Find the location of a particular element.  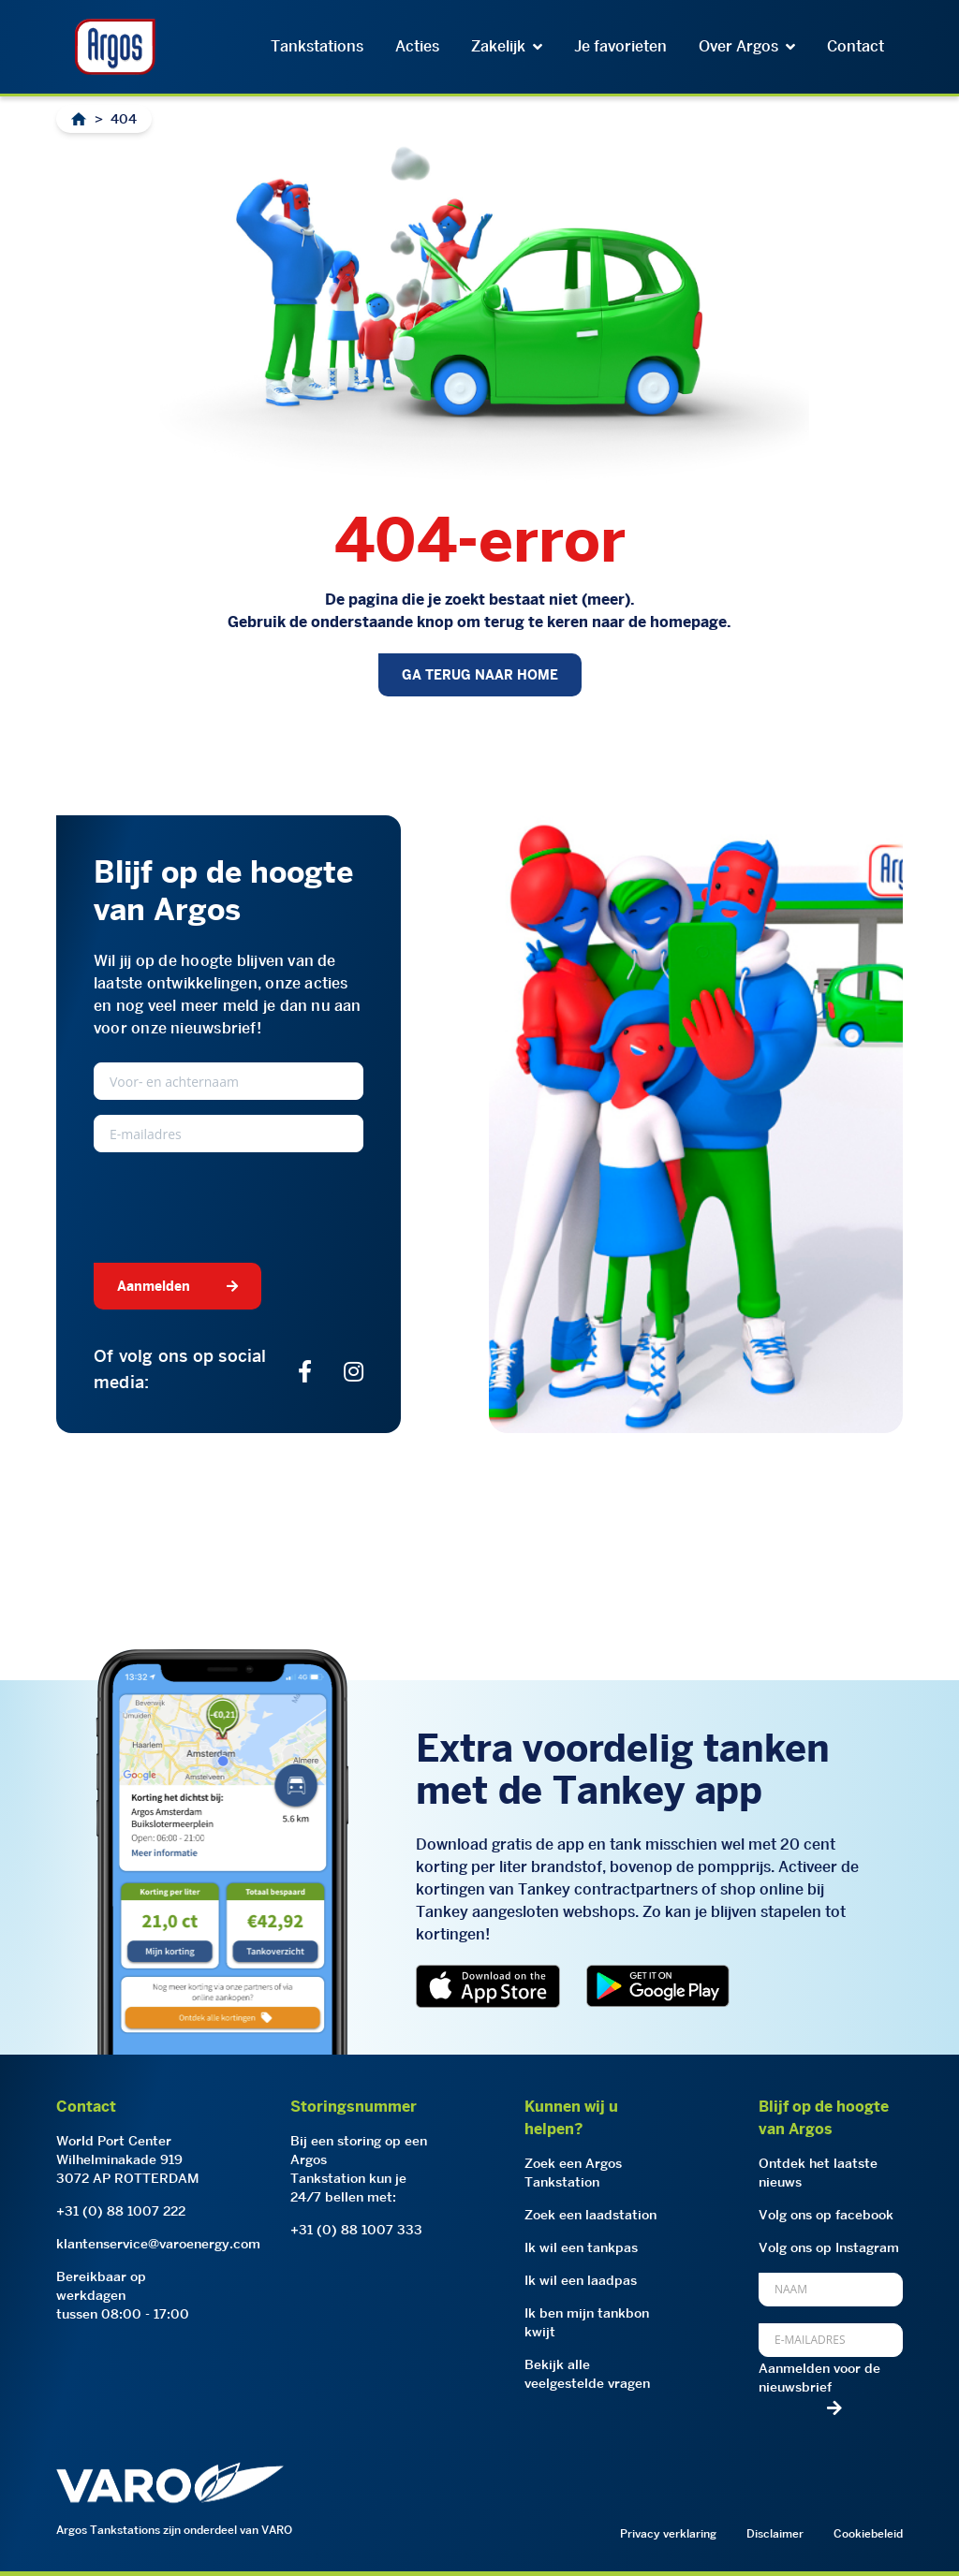

Je favorieten is located at coordinates (620, 46).